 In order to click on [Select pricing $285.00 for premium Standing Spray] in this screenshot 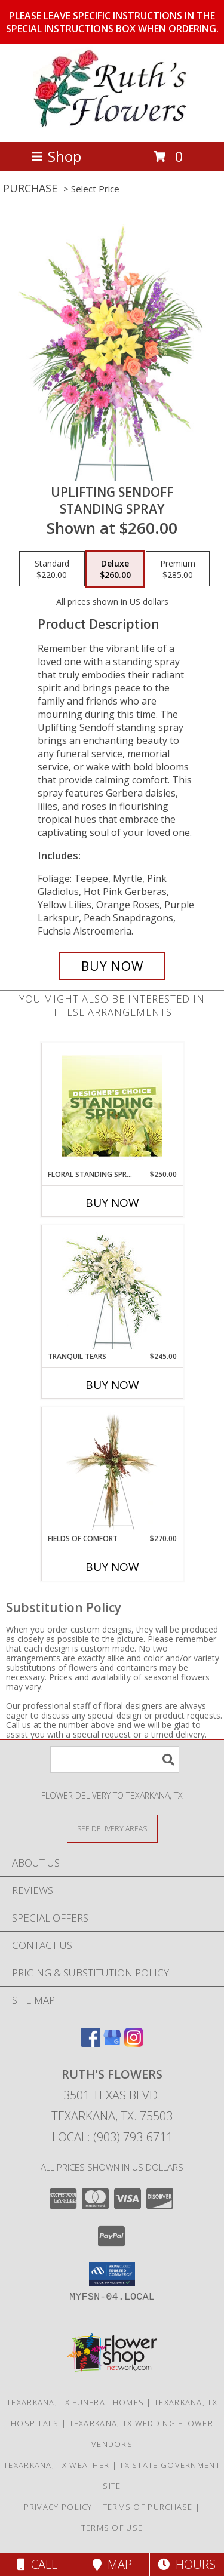, I will do `click(177, 569)`.